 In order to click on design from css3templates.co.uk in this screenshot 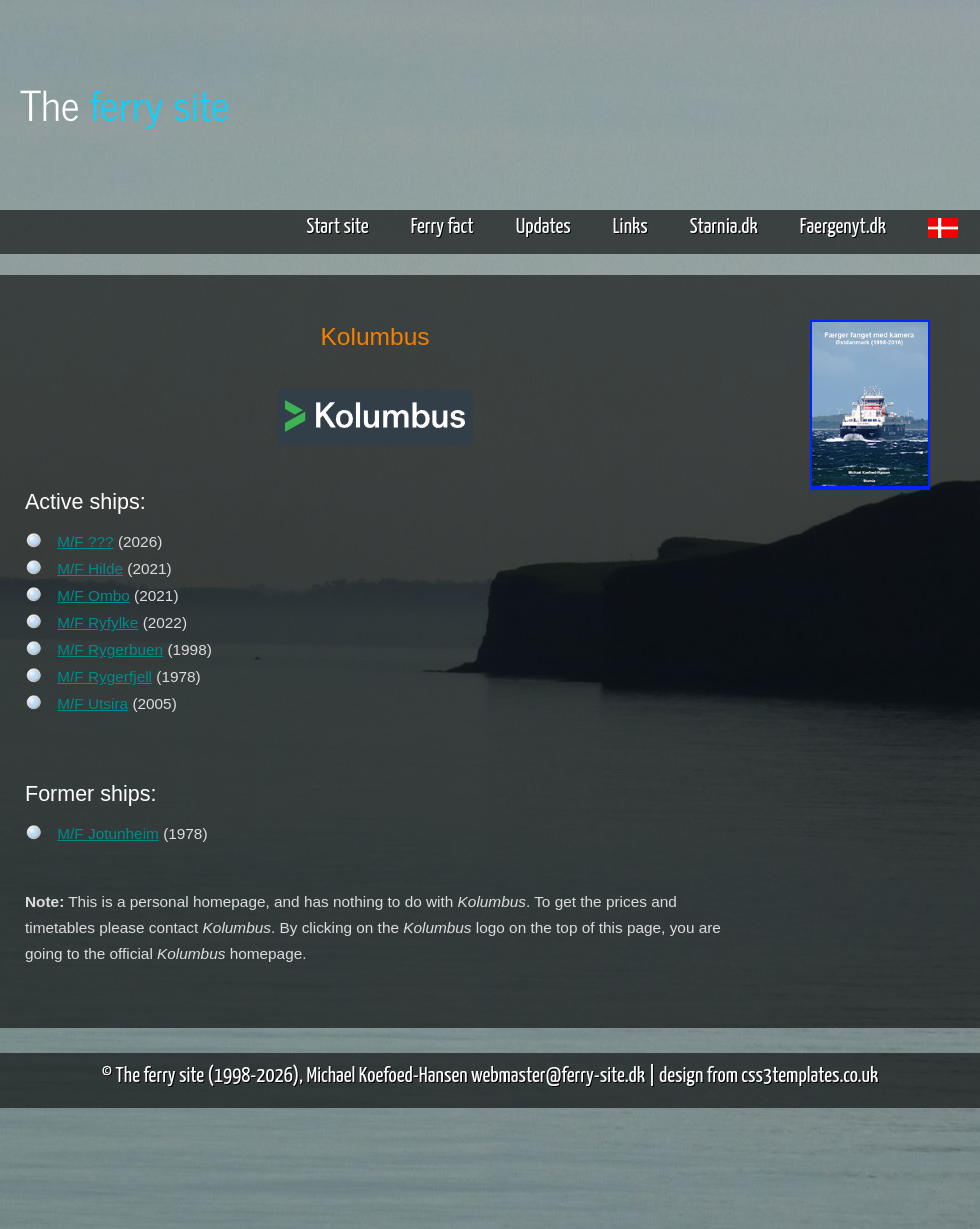, I will do `click(768, 1076)`.